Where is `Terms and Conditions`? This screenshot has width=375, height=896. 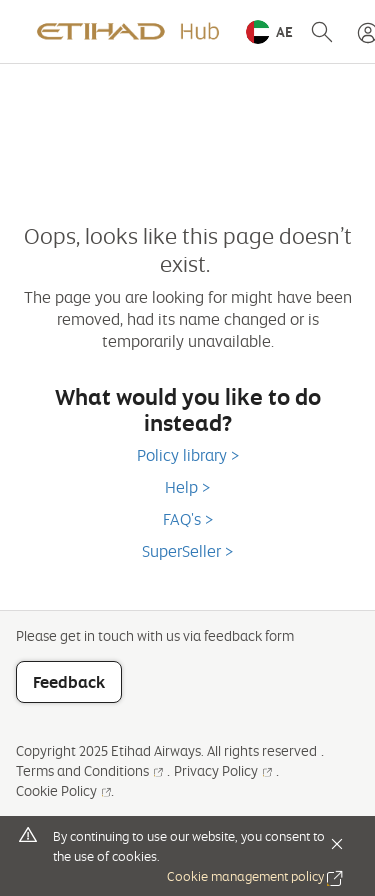
Terms and Conditions is located at coordinates (89, 770).